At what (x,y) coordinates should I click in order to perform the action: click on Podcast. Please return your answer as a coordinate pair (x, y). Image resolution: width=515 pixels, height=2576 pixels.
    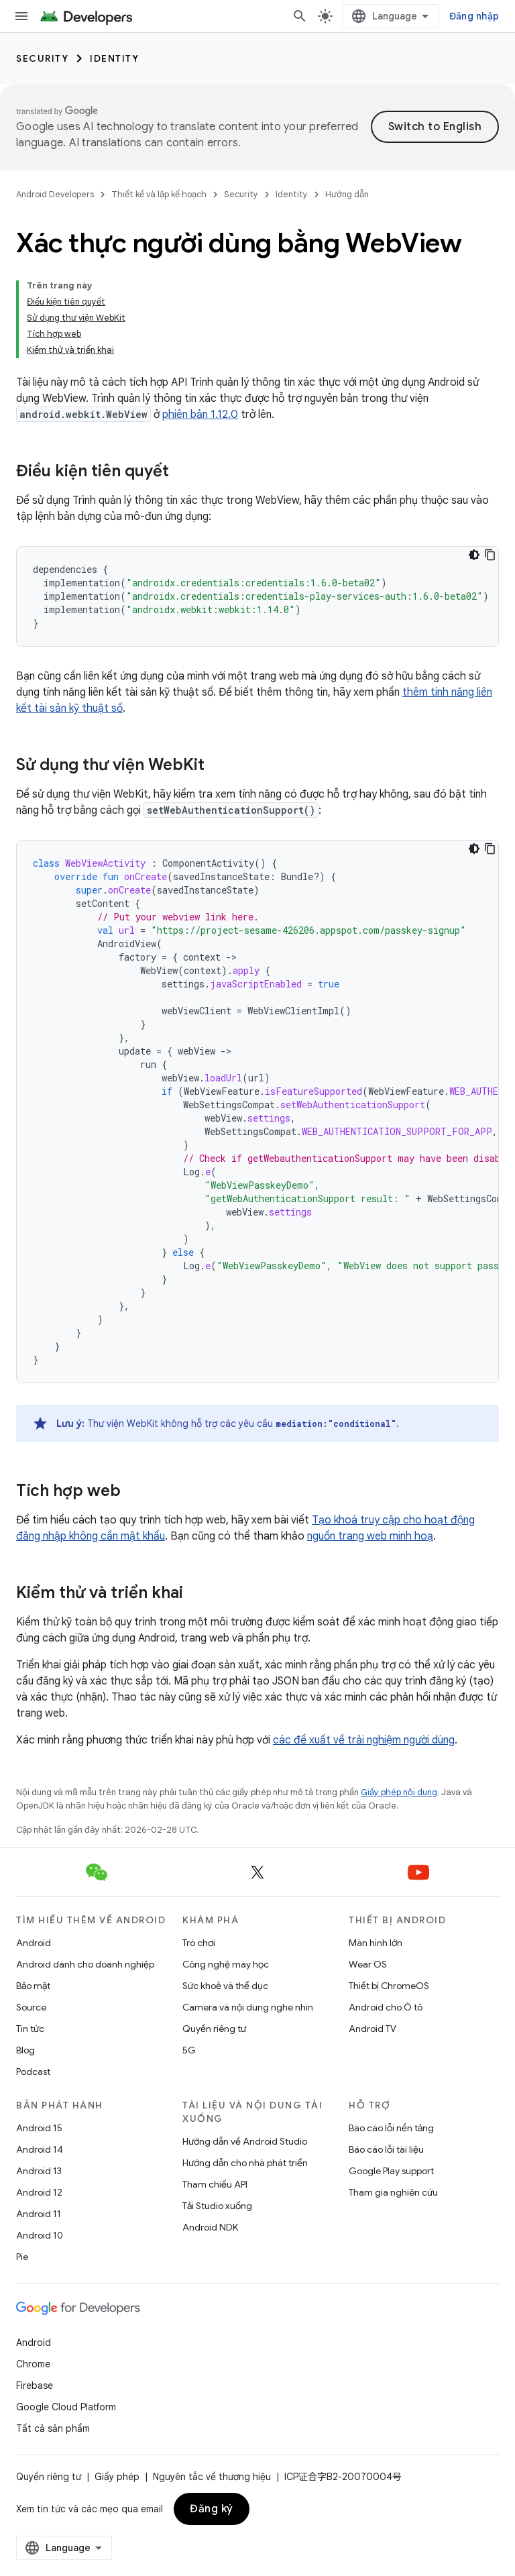
    Looking at the image, I should click on (33, 2071).